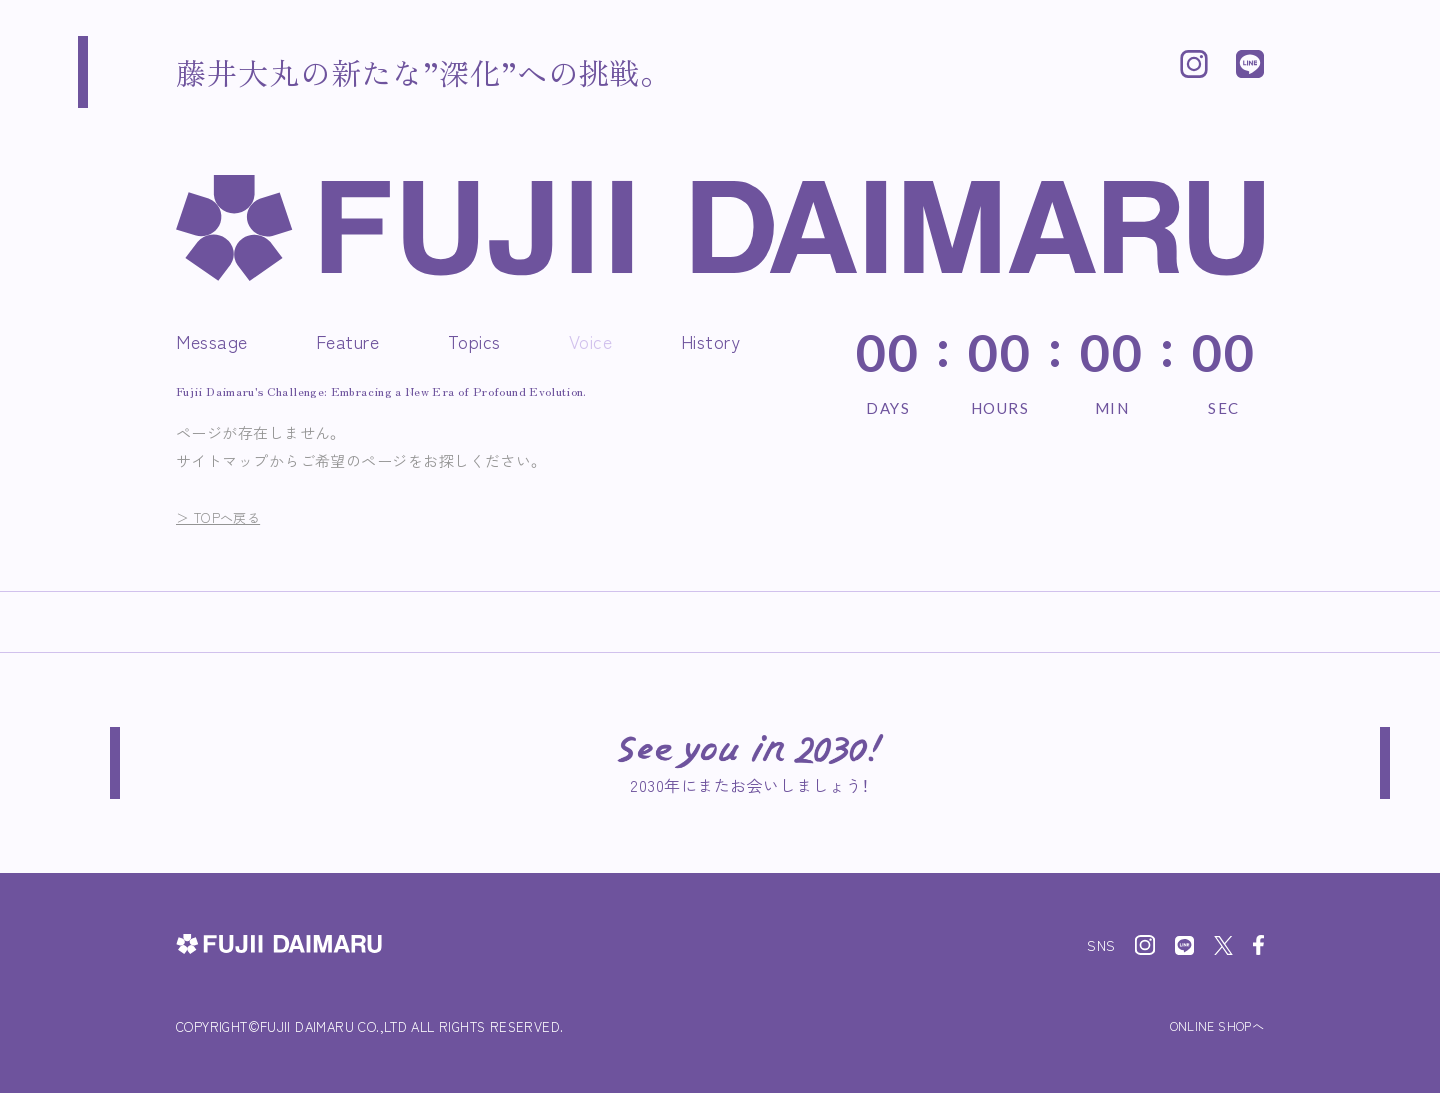 This screenshot has width=1440, height=1093. Describe the element at coordinates (348, 341) in the screenshot. I see `Feature` at that location.